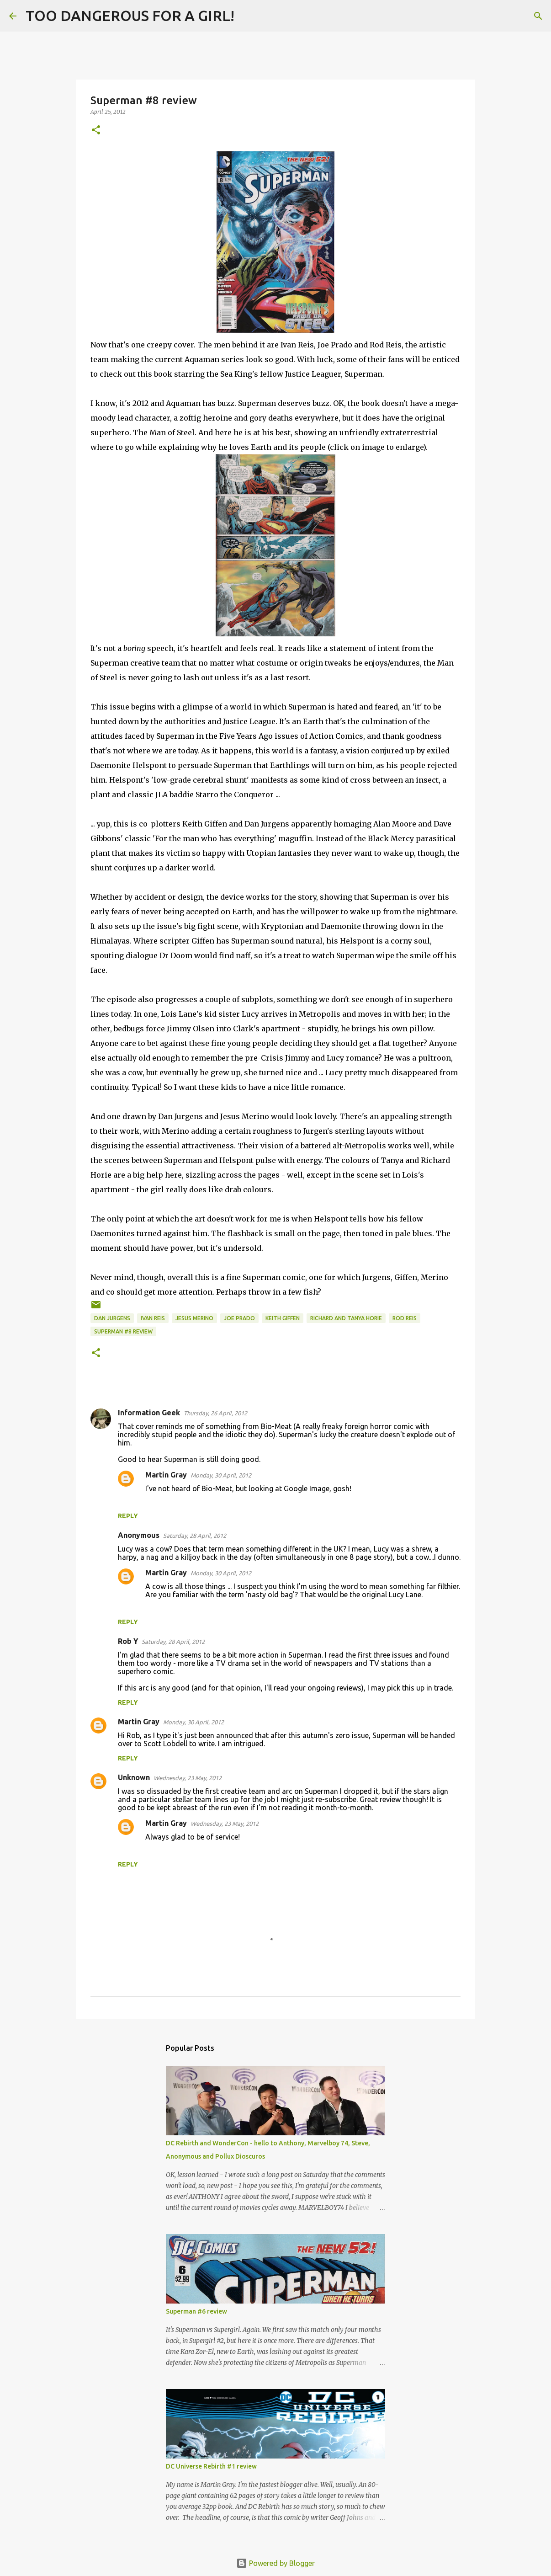 This screenshot has height=2576, width=551. Describe the element at coordinates (128, 1641) in the screenshot. I see `Rob Y` at that location.